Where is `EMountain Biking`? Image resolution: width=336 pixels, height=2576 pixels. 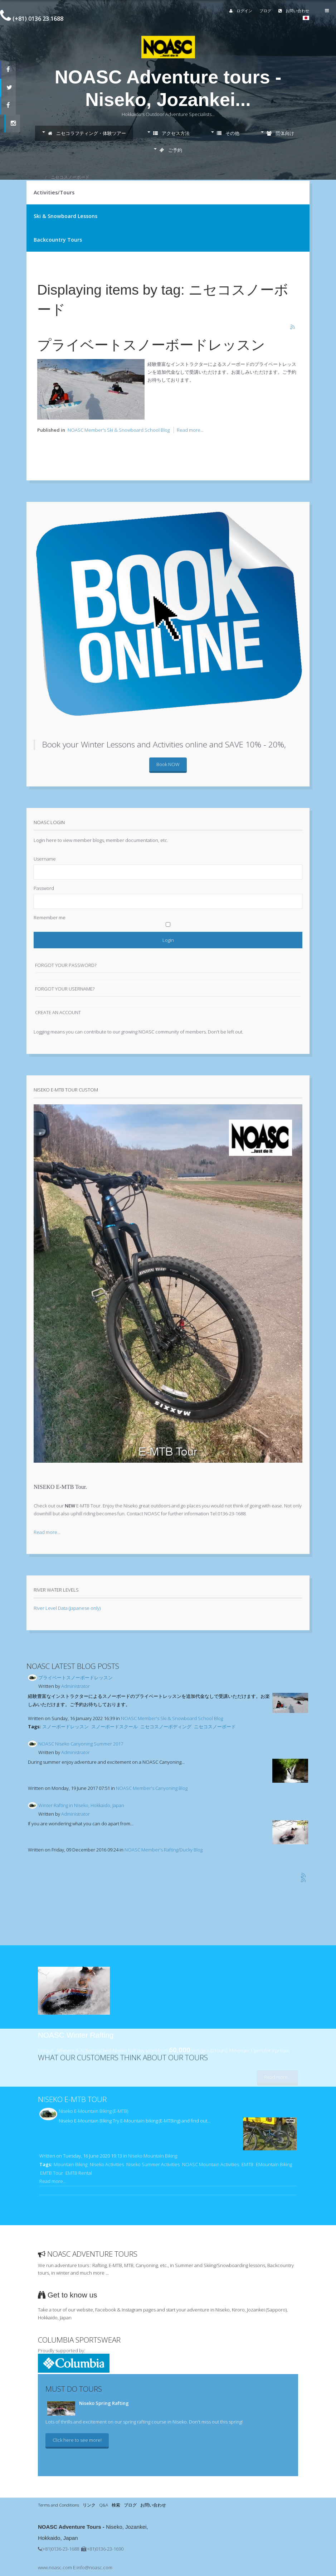
EMountain Biking is located at coordinates (274, 2164).